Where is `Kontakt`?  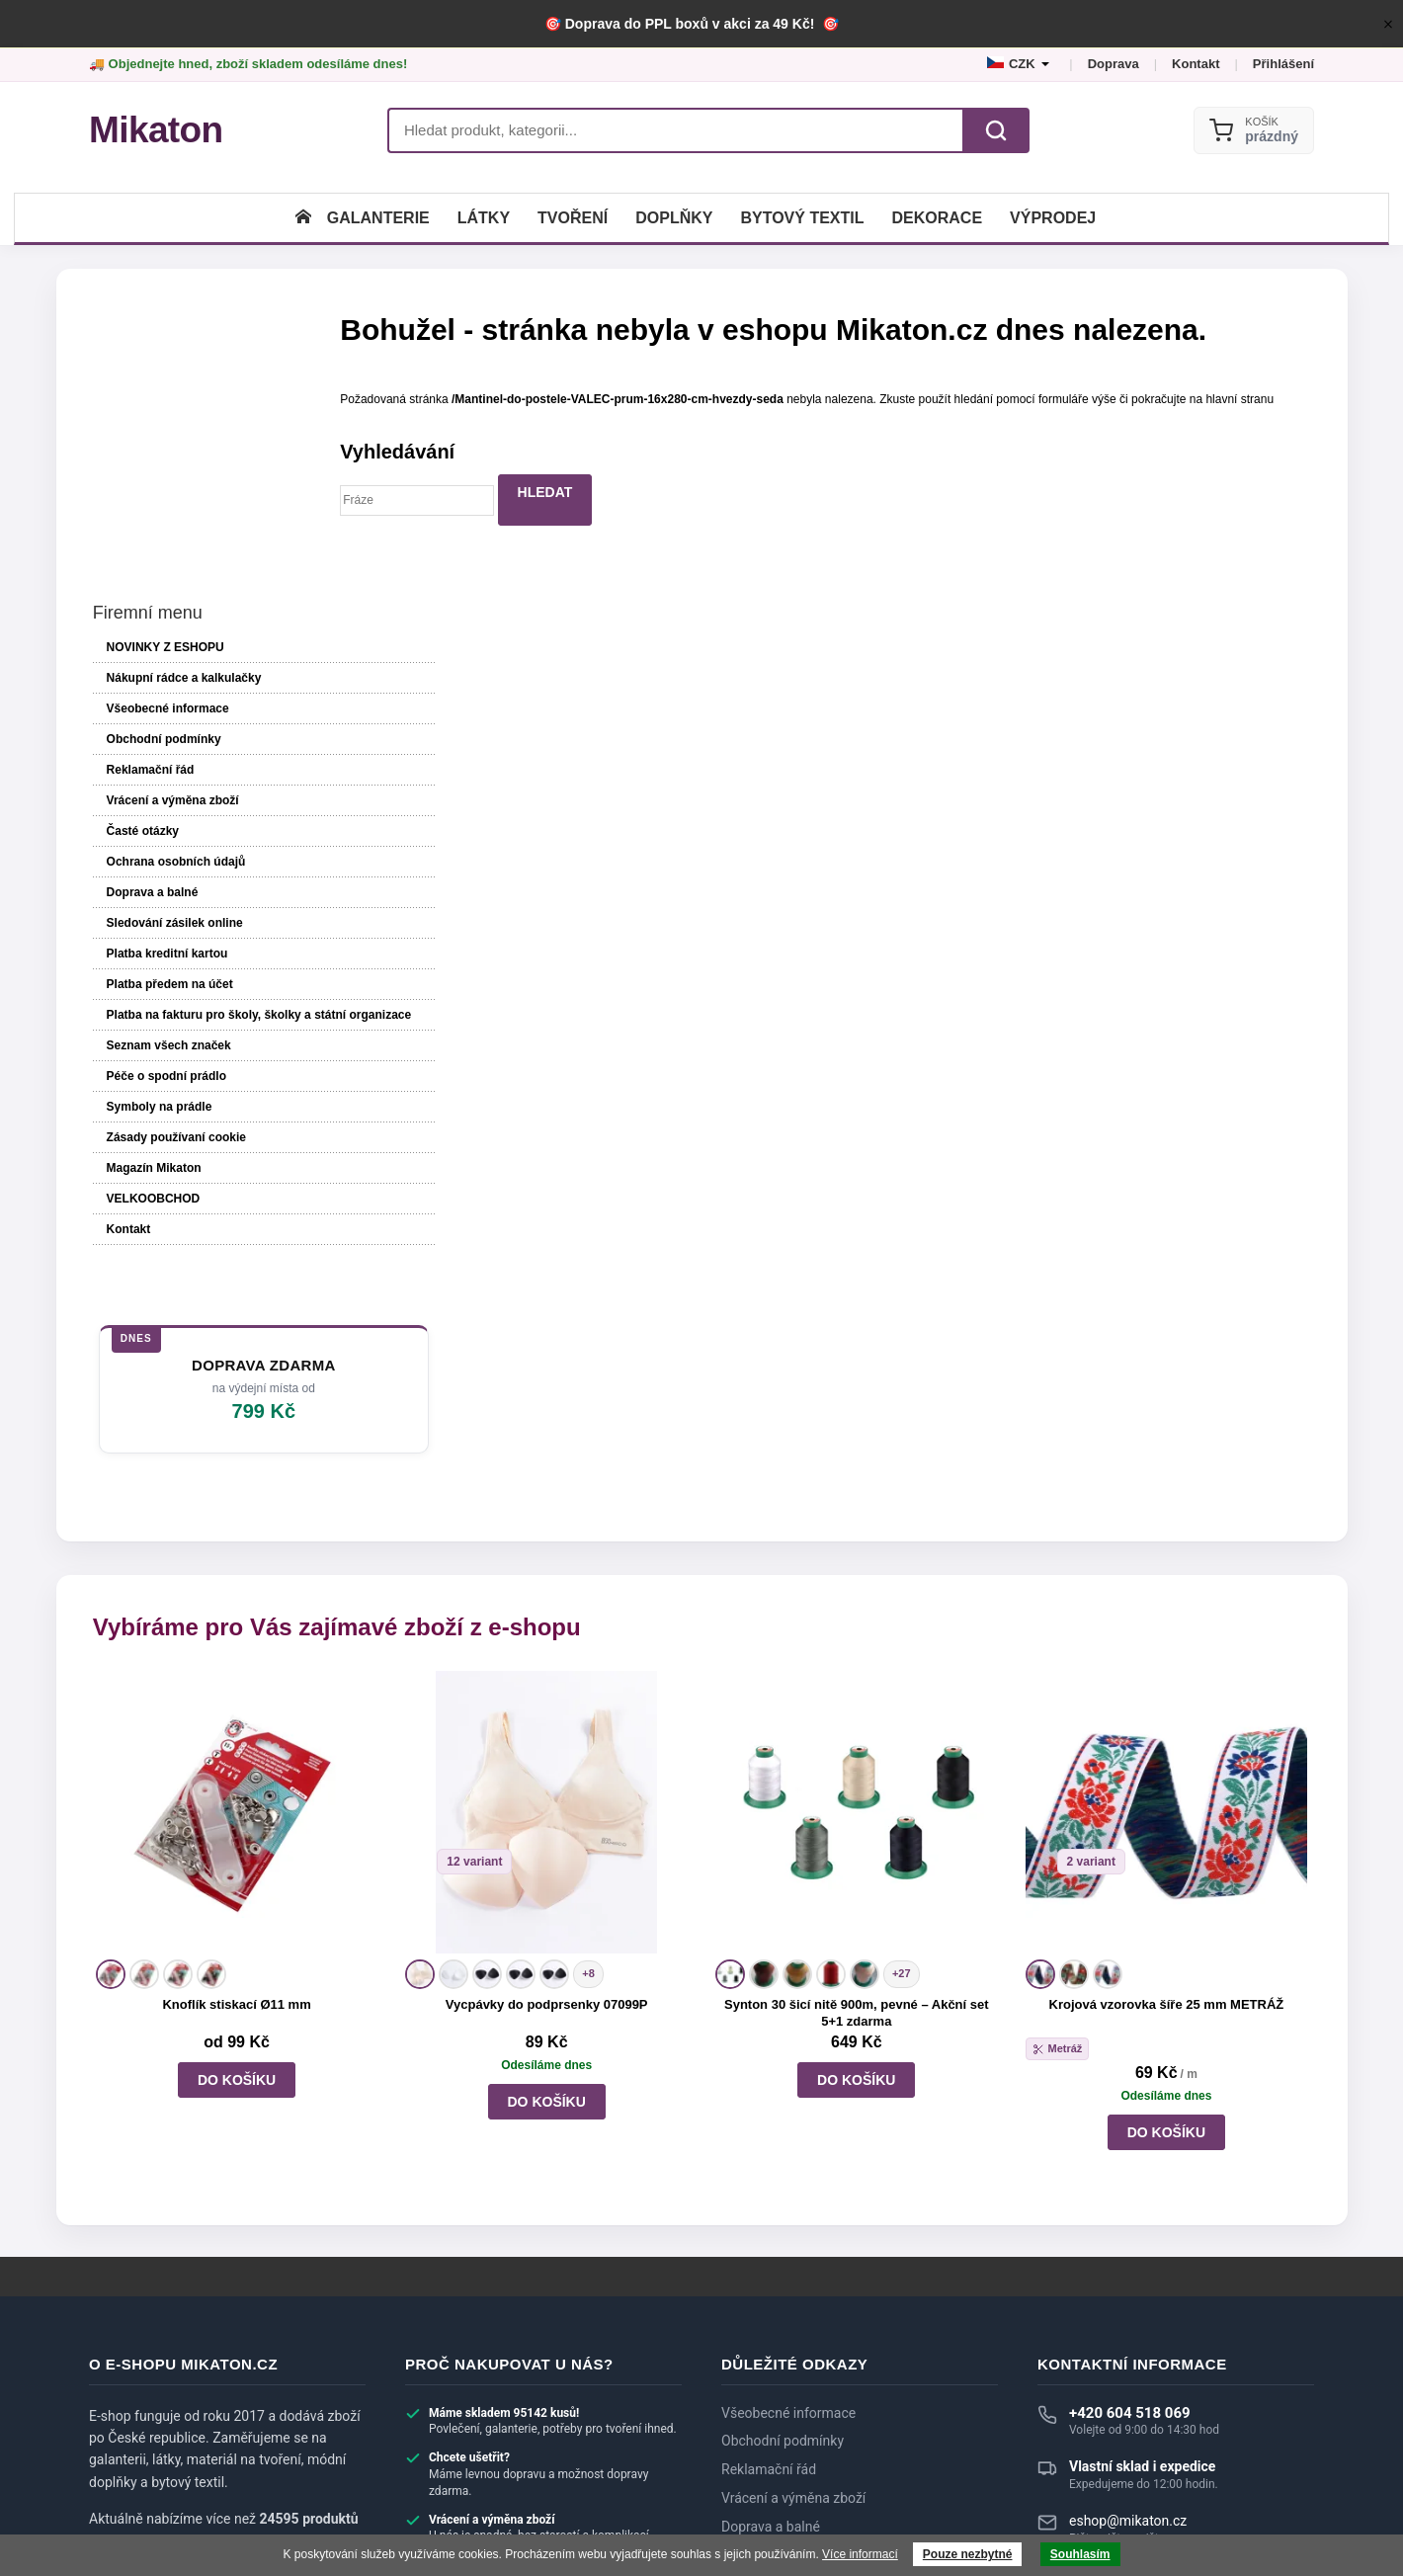
Kontakt is located at coordinates (1195, 63).